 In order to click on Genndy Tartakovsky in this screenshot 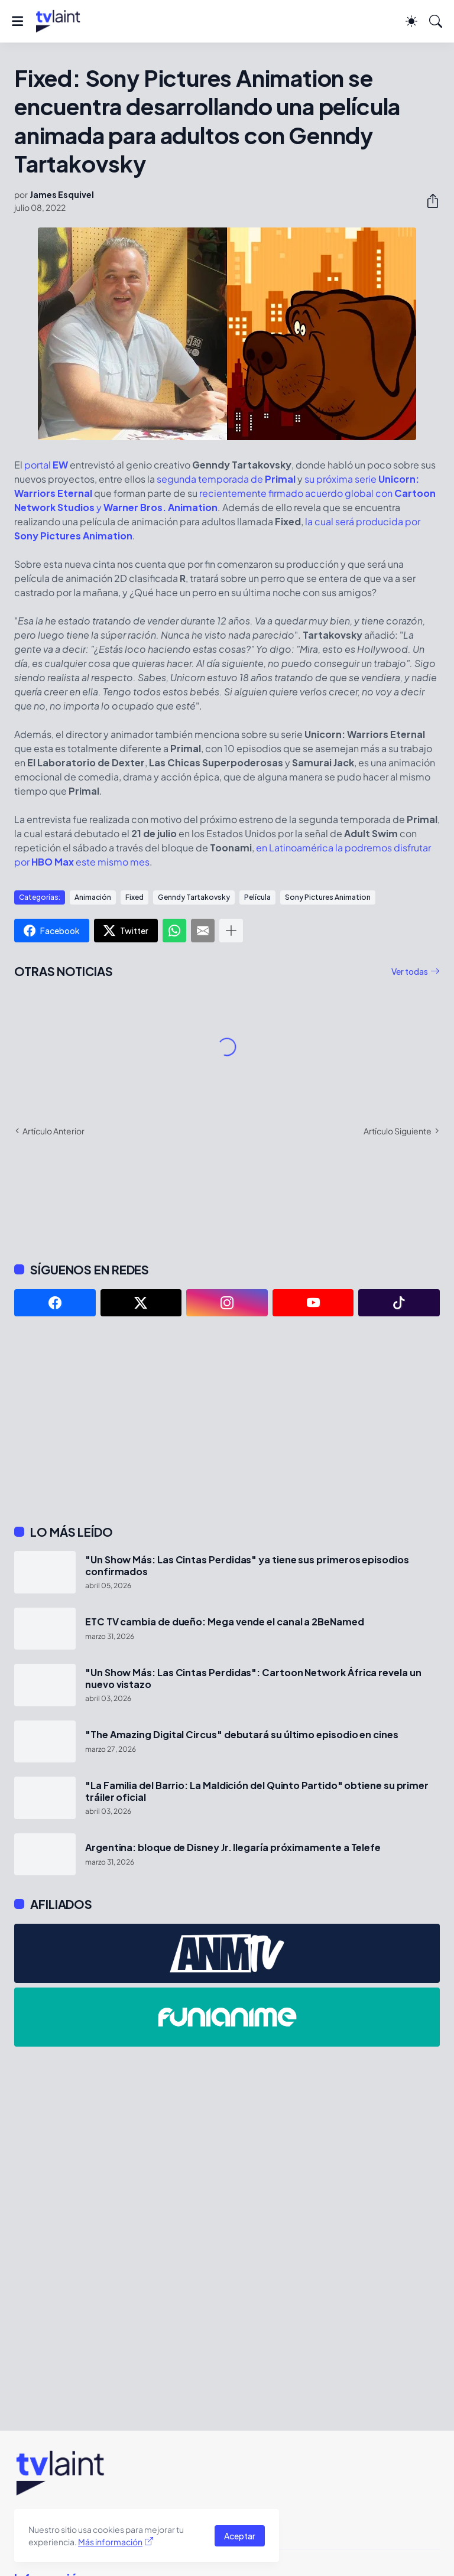, I will do `click(194, 897)`.